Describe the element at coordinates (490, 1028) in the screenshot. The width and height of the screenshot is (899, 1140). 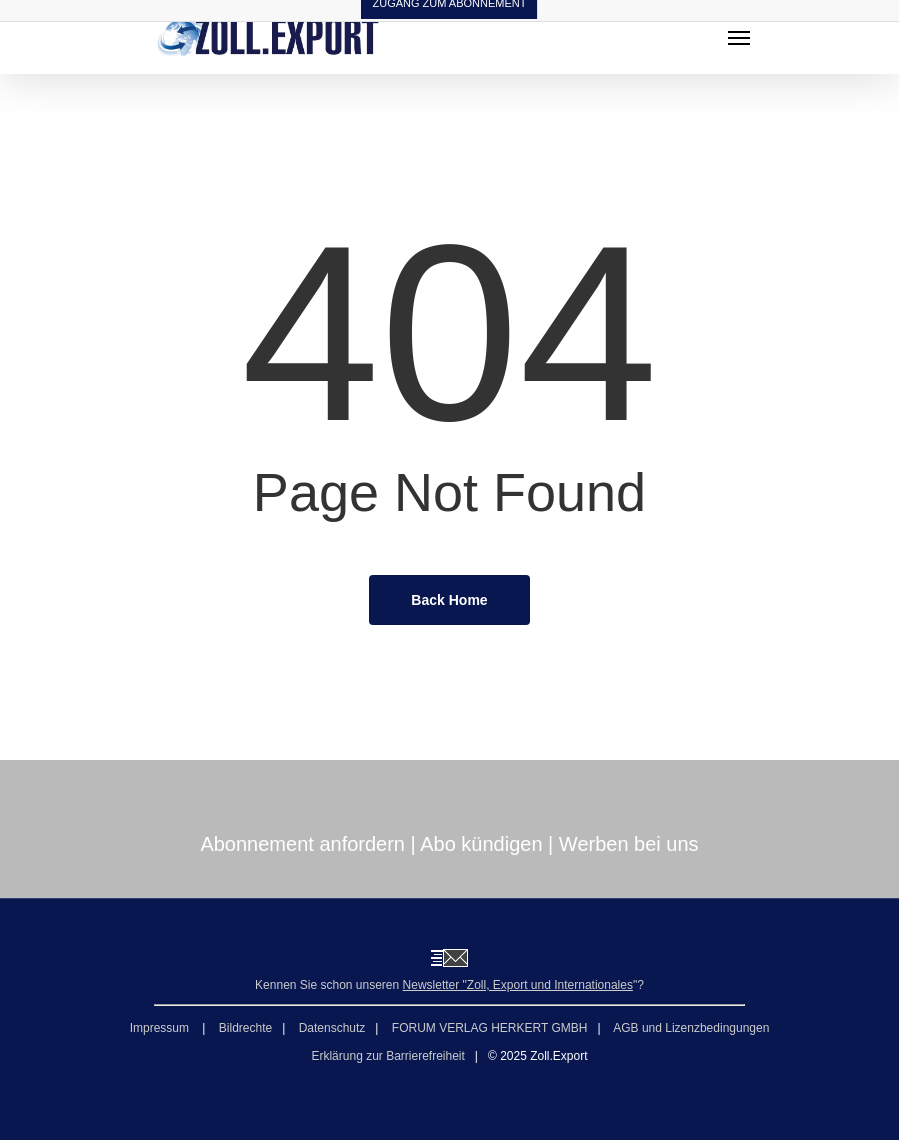
I see `FORUM VERLAG HERKERT GMBH` at that location.